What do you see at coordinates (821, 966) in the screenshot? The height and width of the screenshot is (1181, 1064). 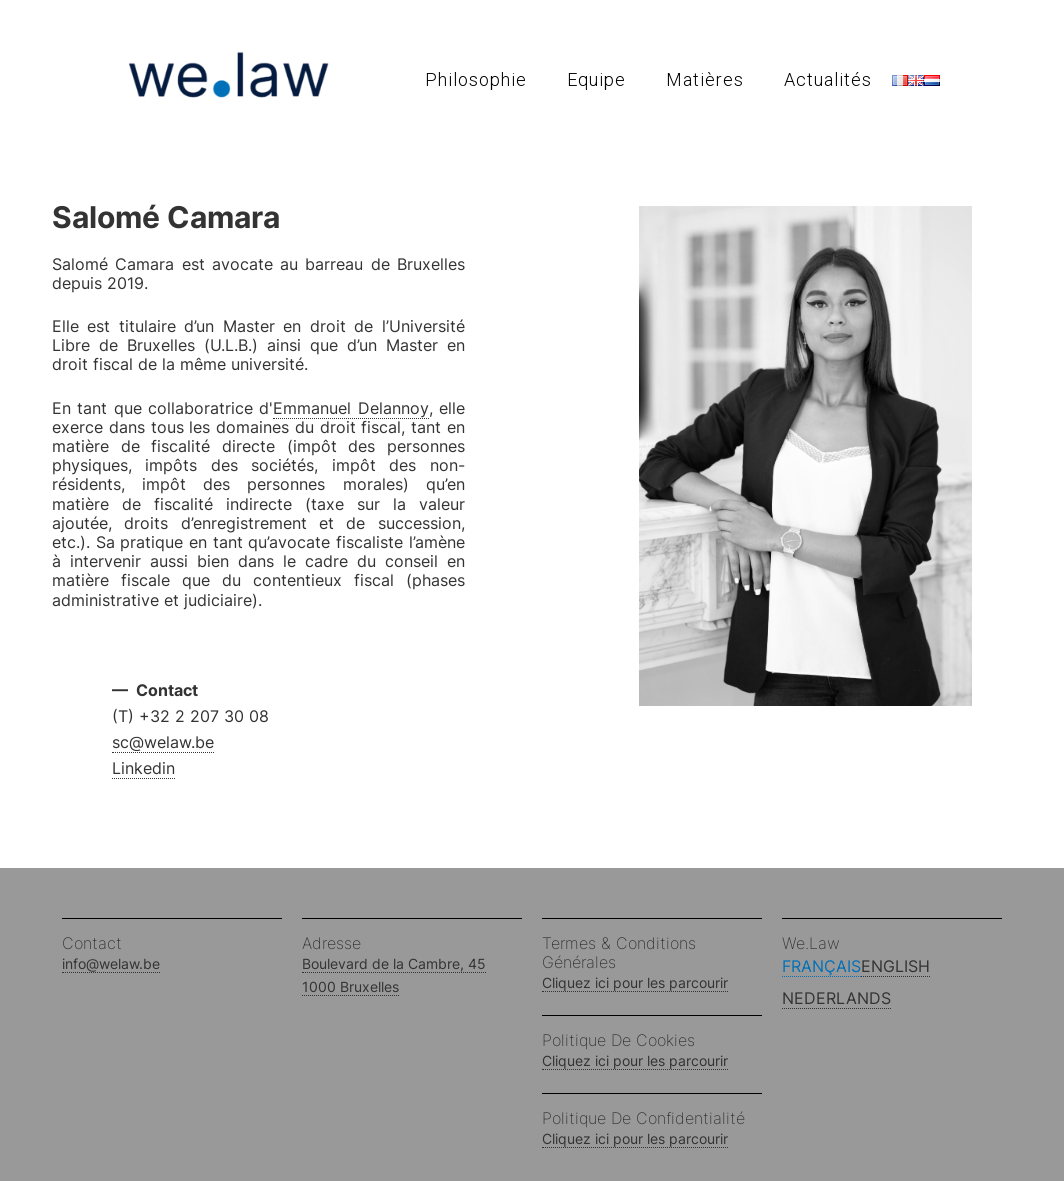 I see `Français` at bounding box center [821, 966].